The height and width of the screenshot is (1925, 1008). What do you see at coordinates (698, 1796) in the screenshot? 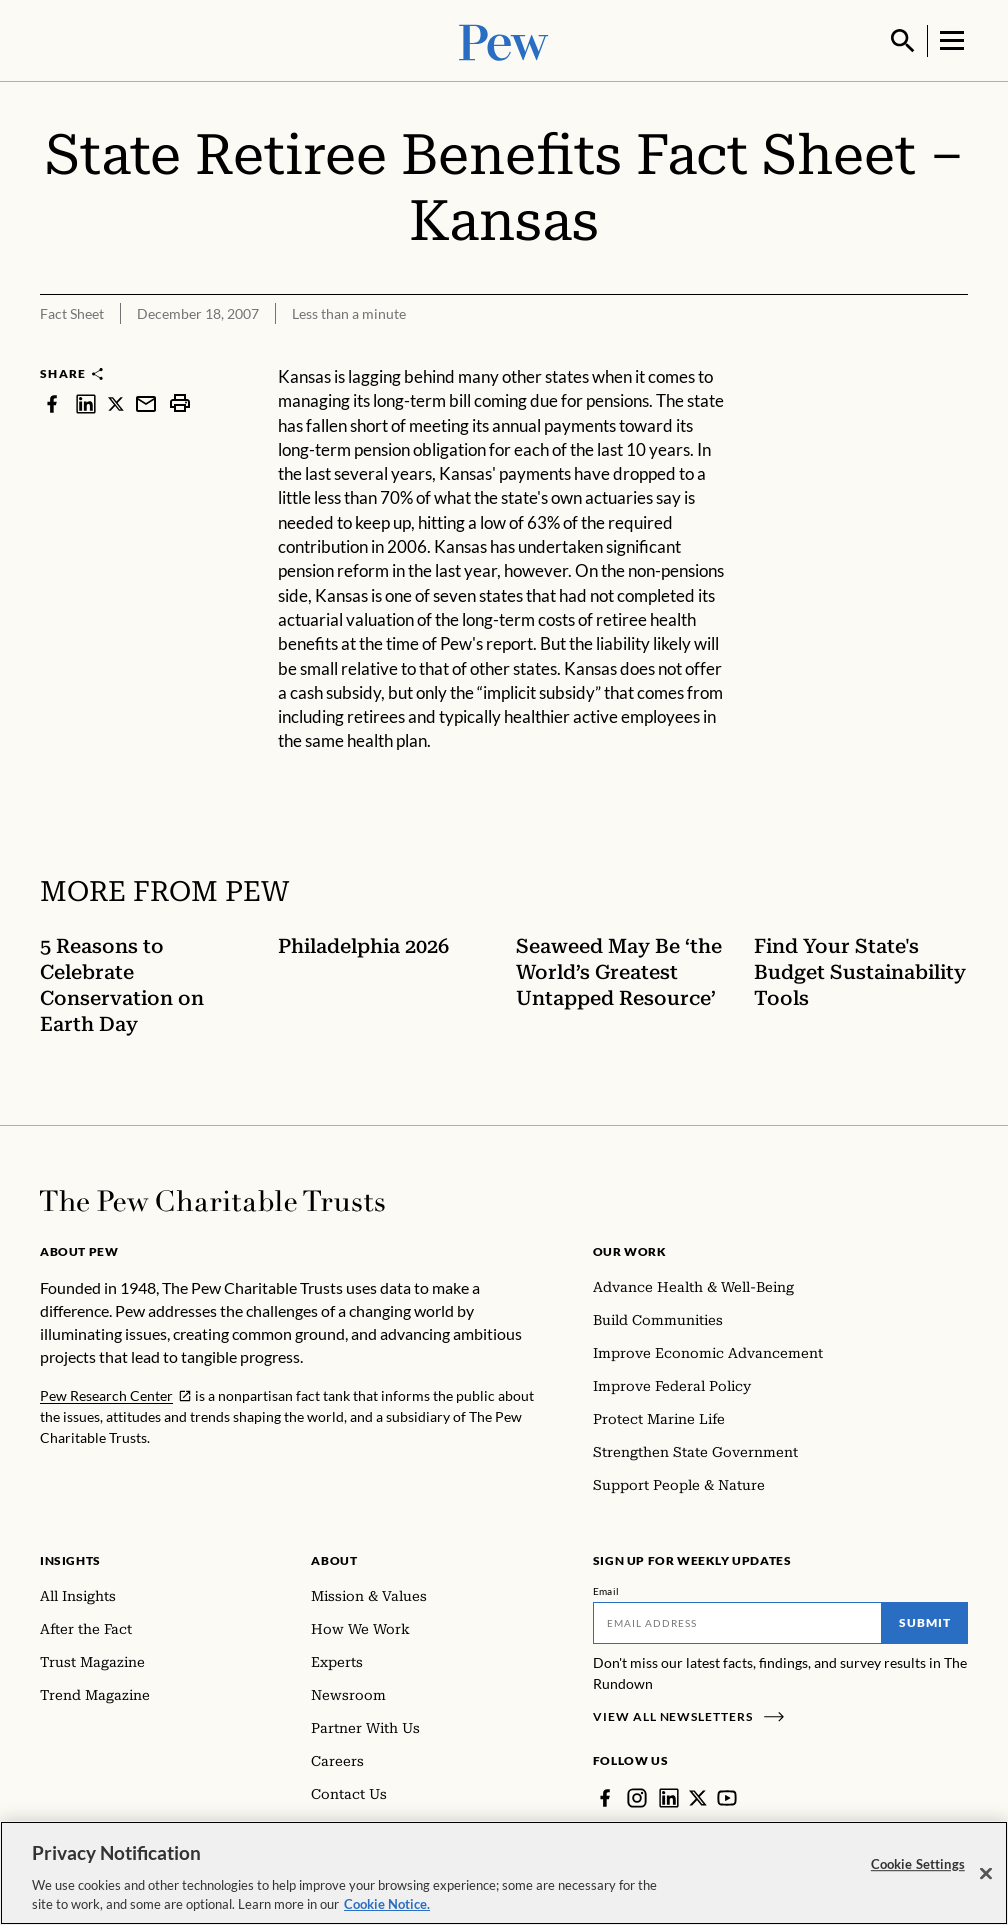
I see `[Twitter]` at bounding box center [698, 1796].